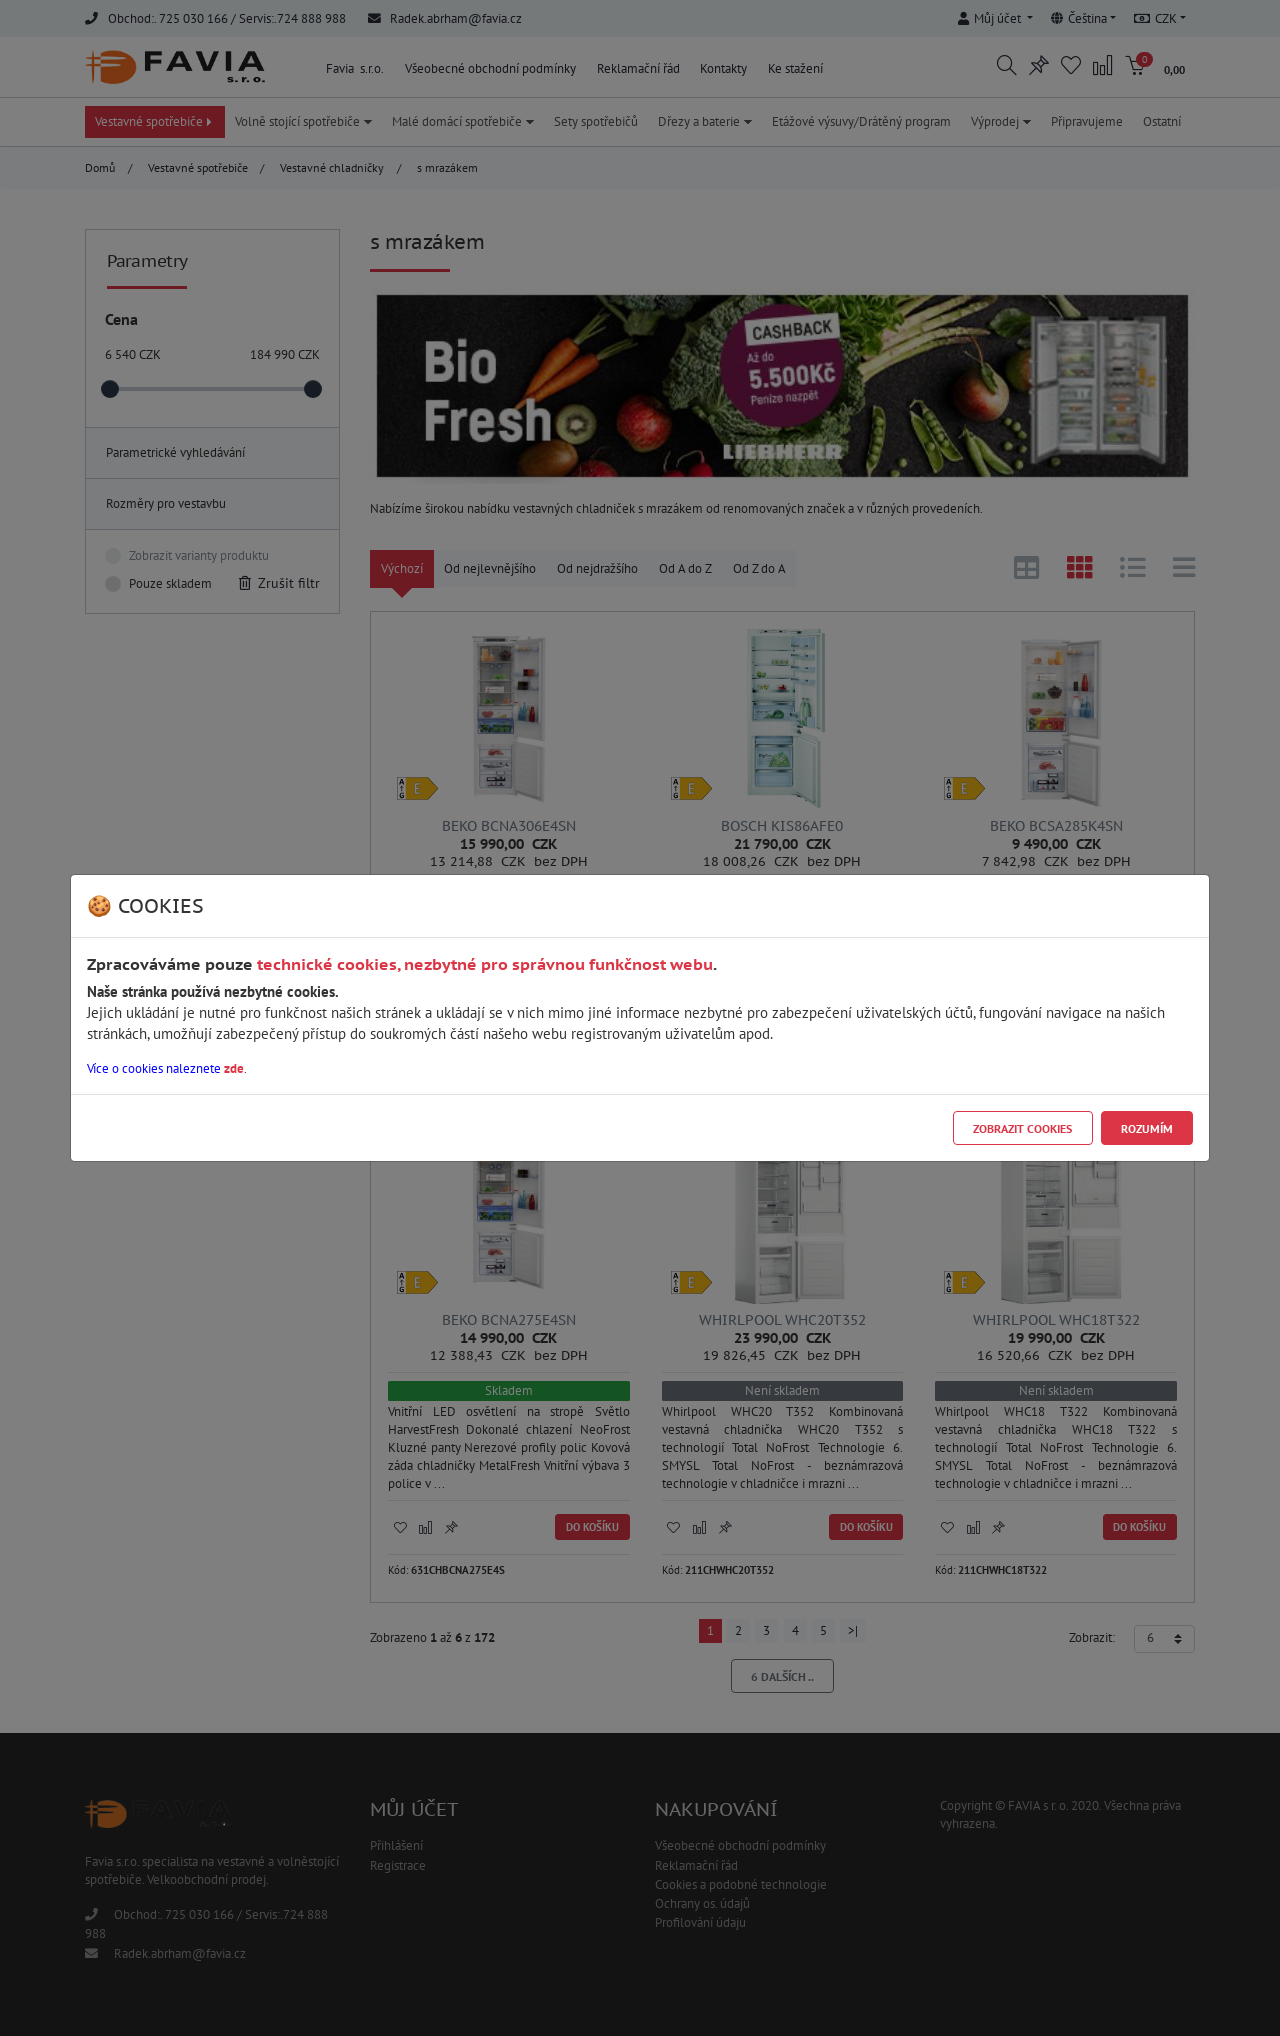  I want to click on Rozumím [Close], so click(1147, 1128).